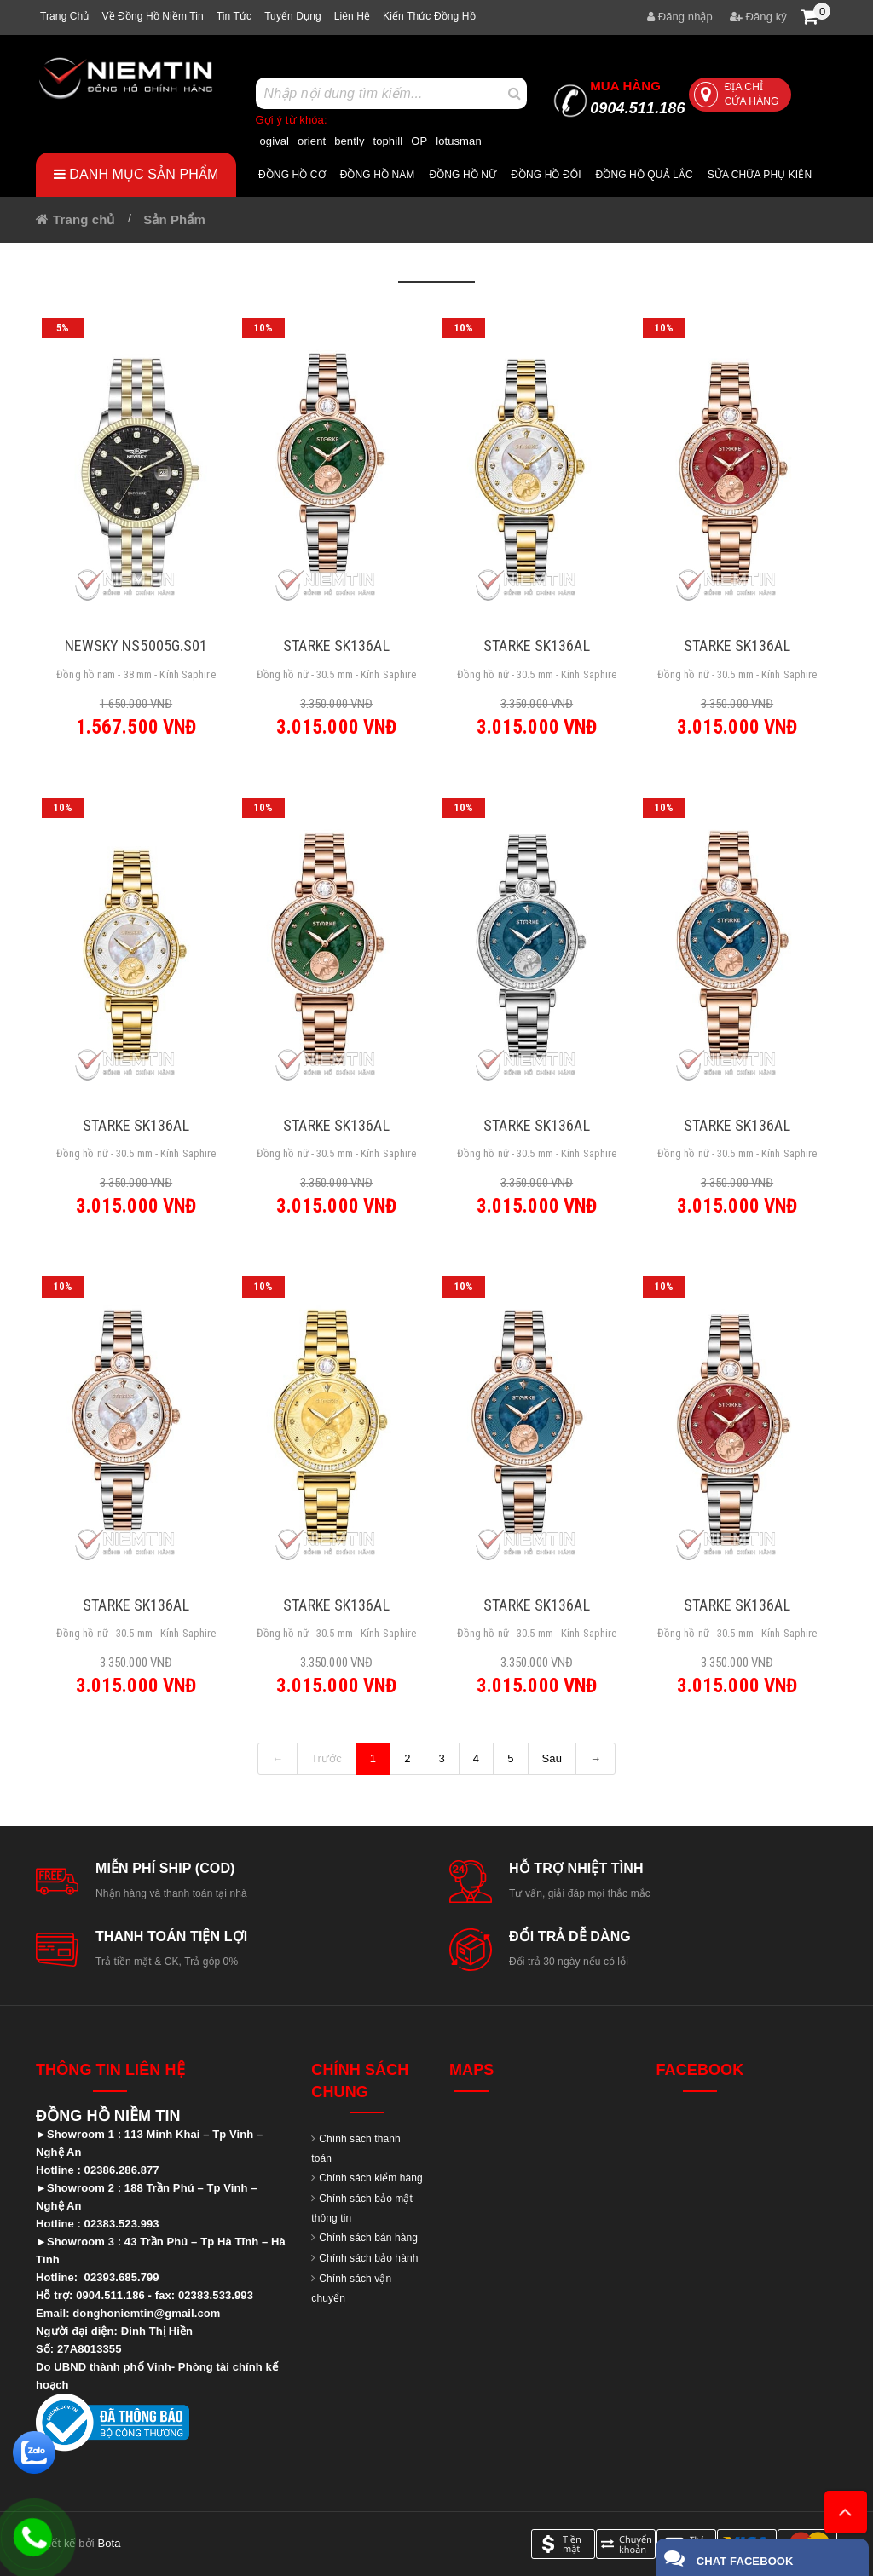 The image size is (873, 2576). I want to click on bently, so click(349, 141).